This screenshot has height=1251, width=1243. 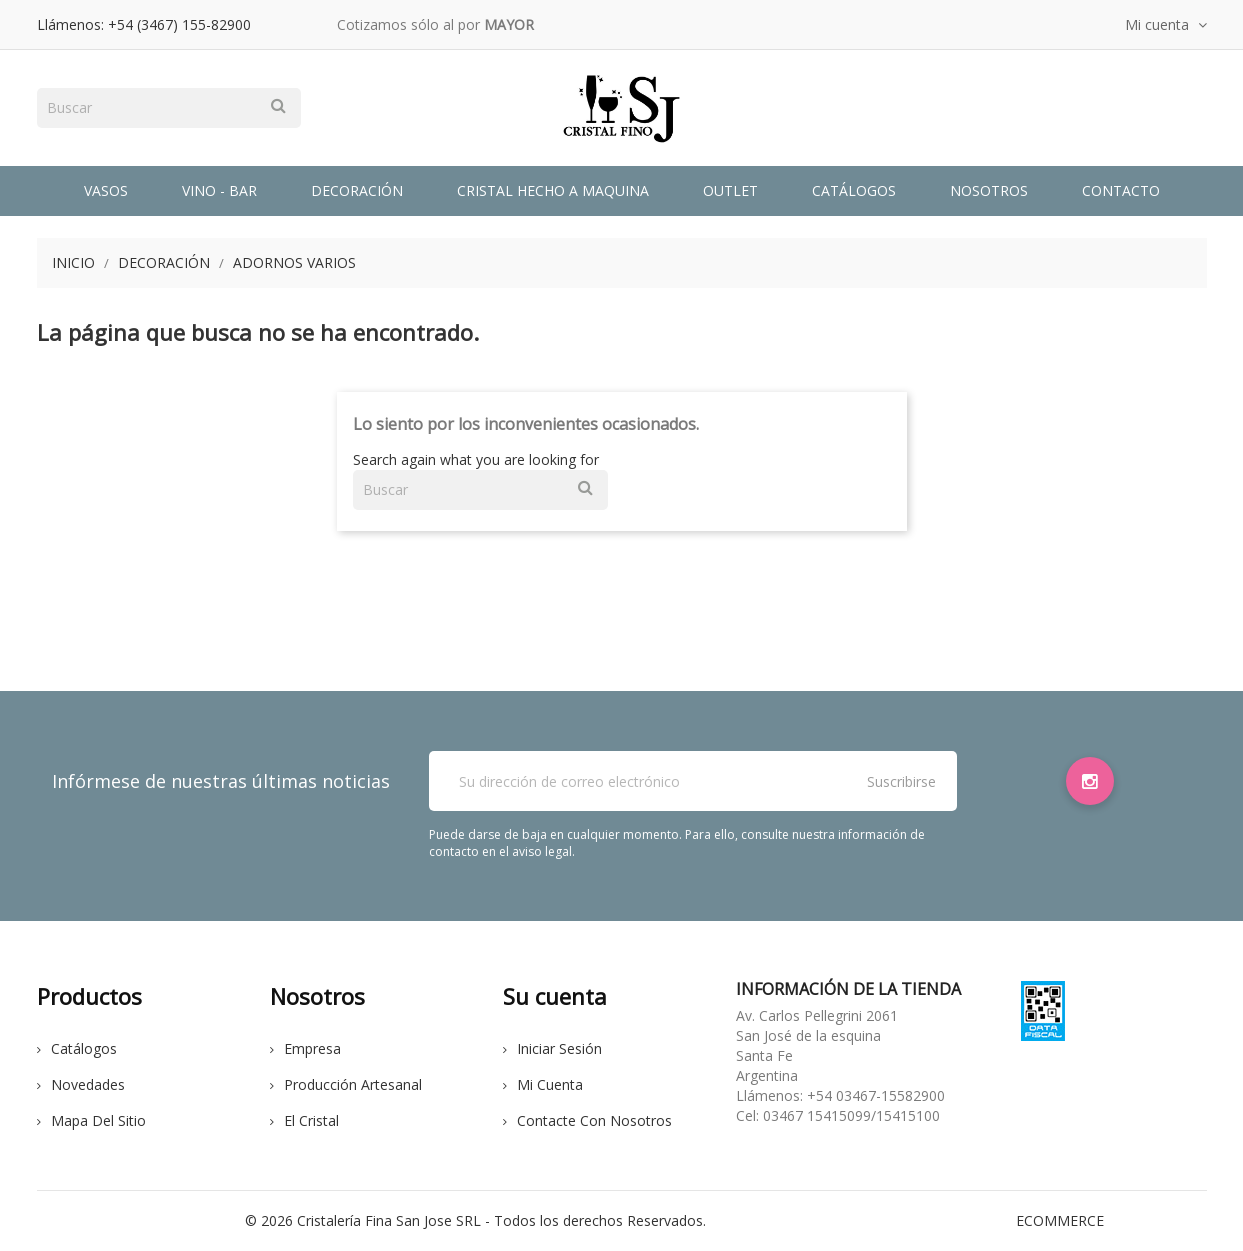 What do you see at coordinates (219, 190) in the screenshot?
I see `Vino - Bar` at bounding box center [219, 190].